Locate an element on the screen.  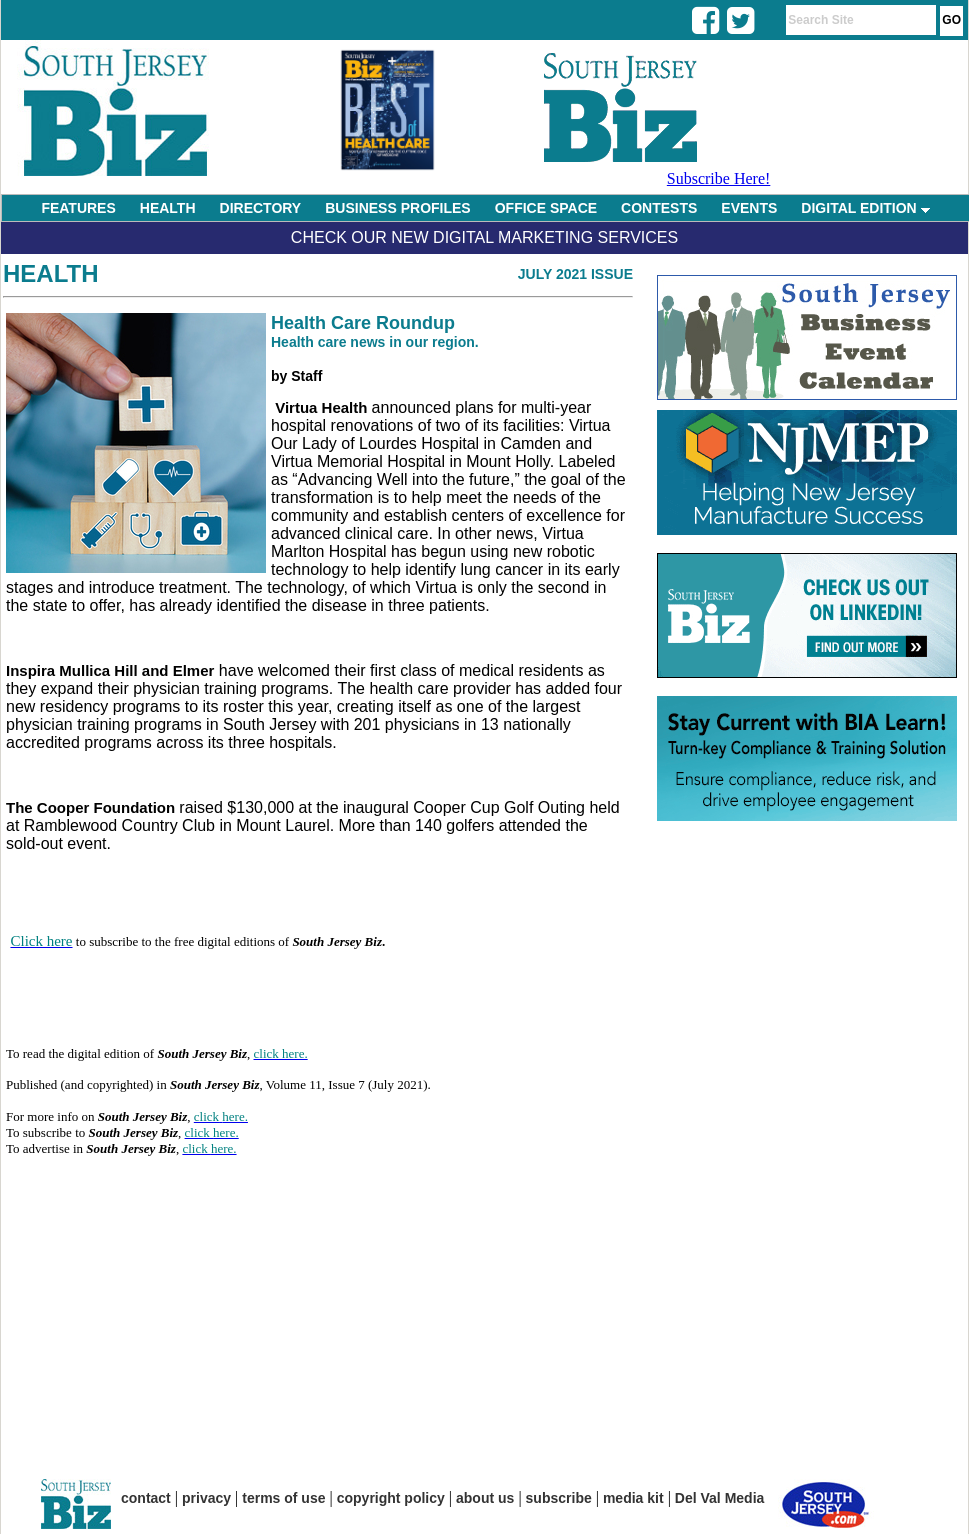
Check Our New Digital Marketing Services is located at coordinates (484, 237).